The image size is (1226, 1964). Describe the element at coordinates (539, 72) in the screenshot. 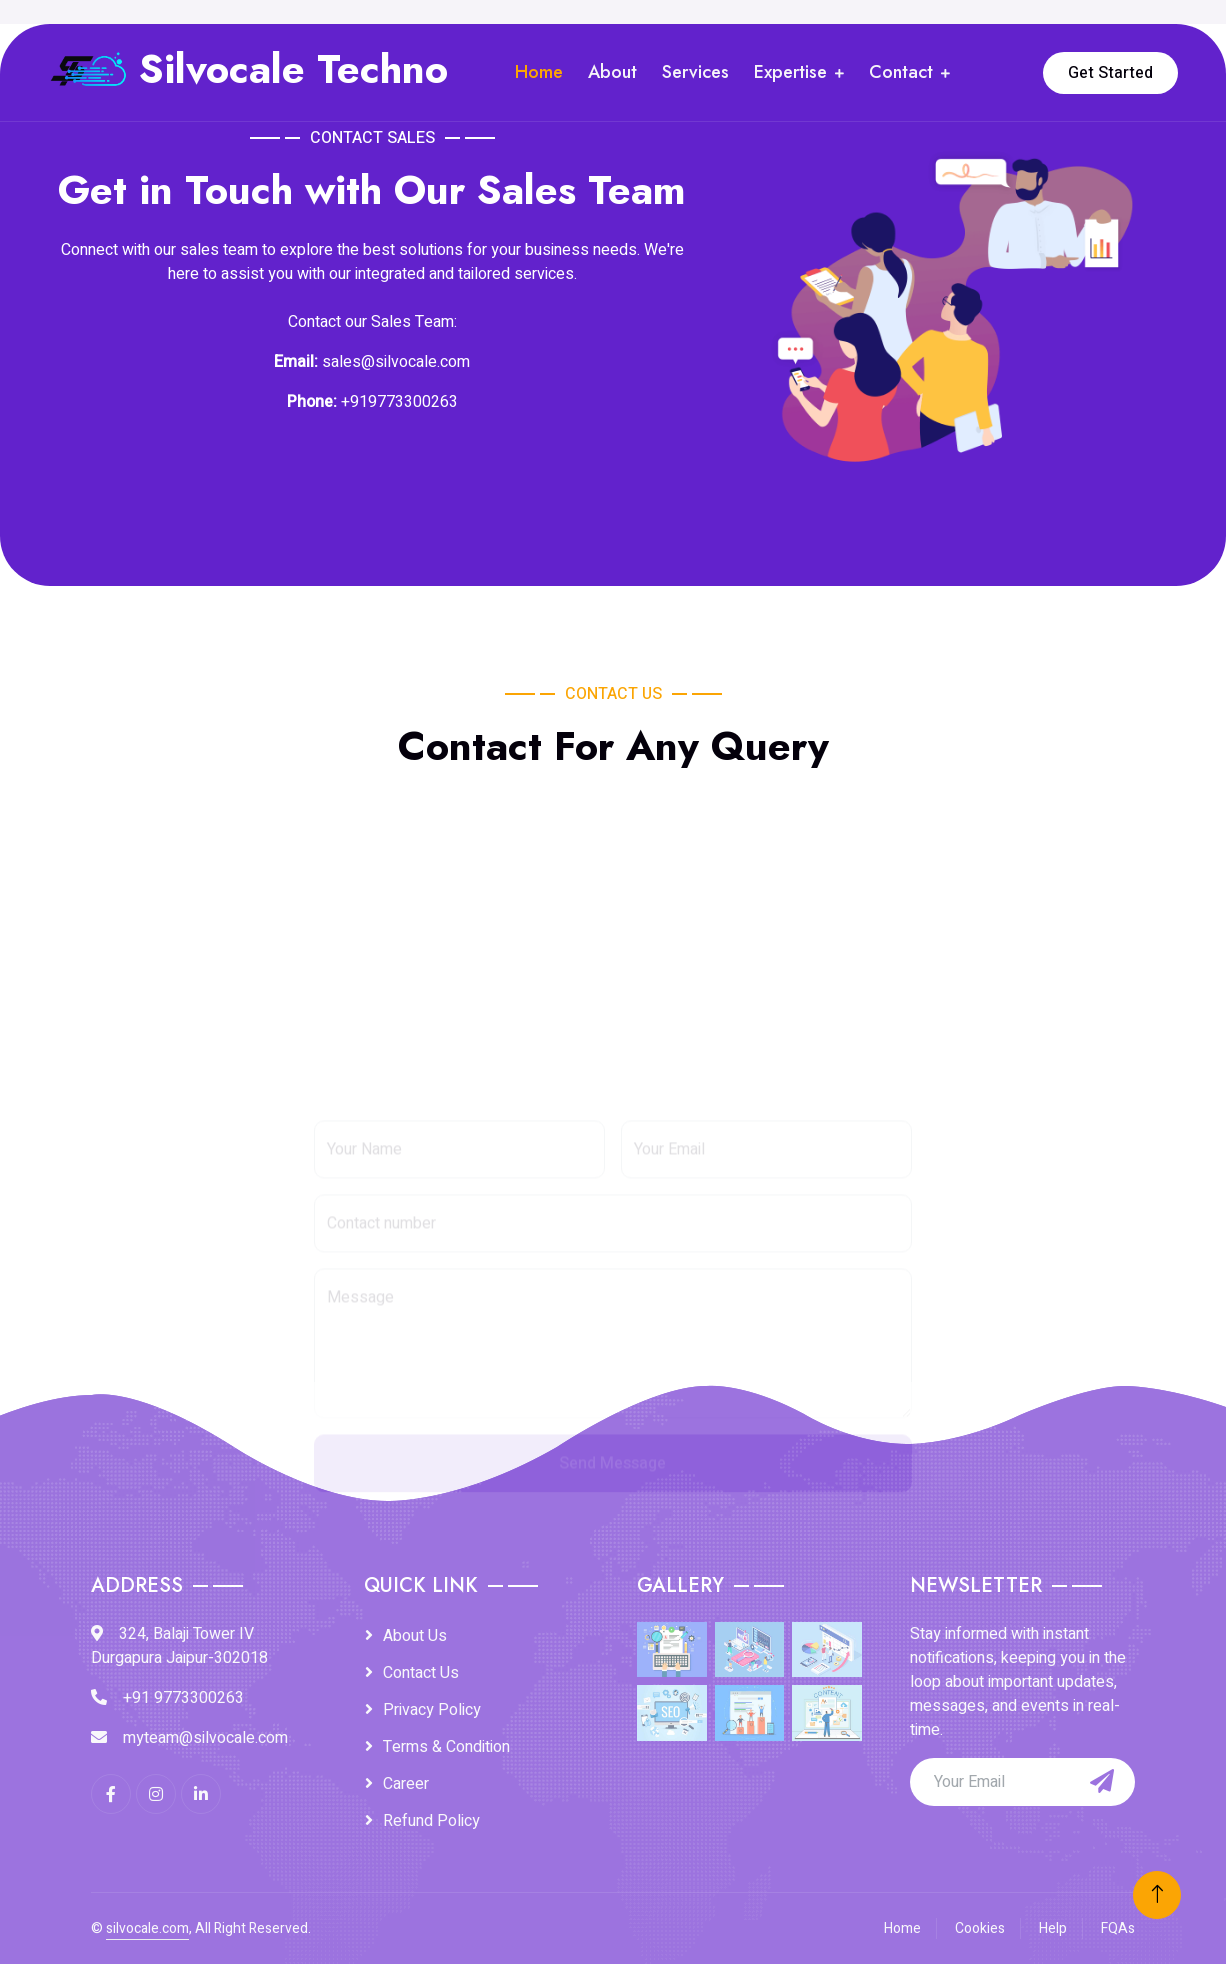

I see `Home` at that location.